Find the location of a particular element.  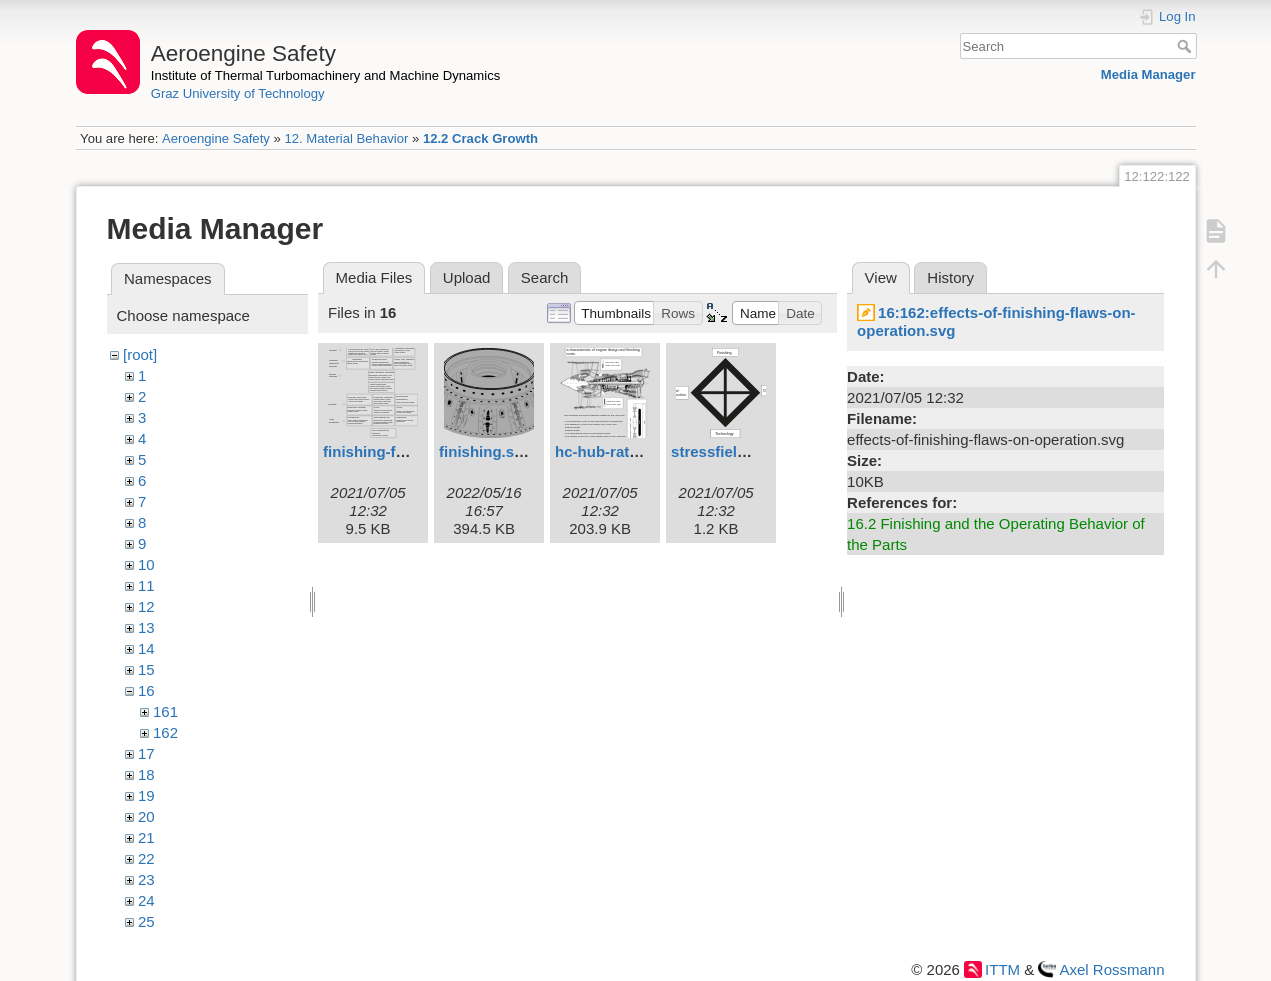

19 is located at coordinates (146, 795).